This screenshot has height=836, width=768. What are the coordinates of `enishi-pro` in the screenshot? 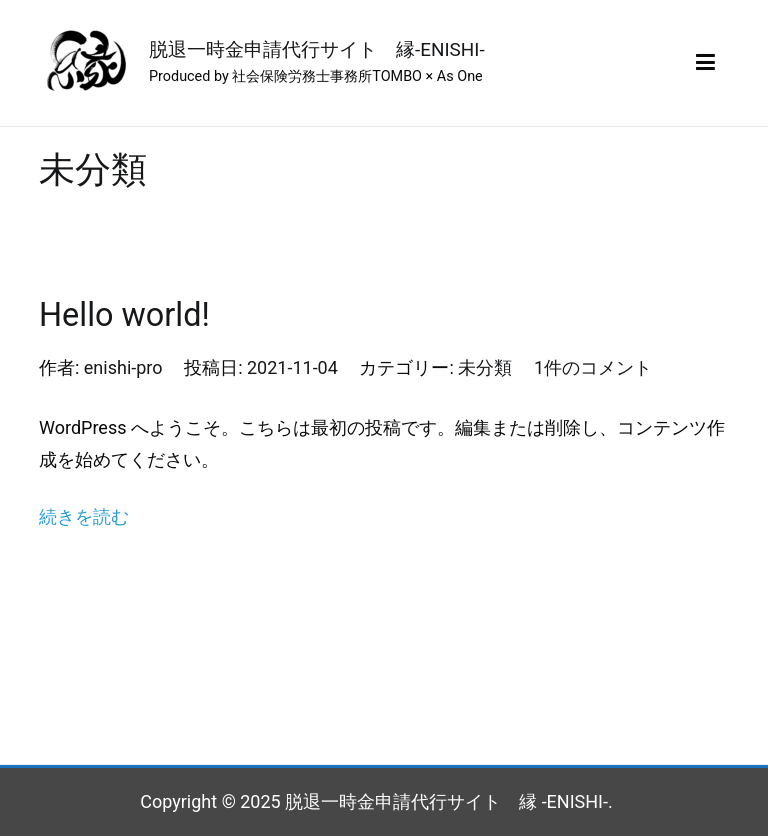 It's located at (123, 367).